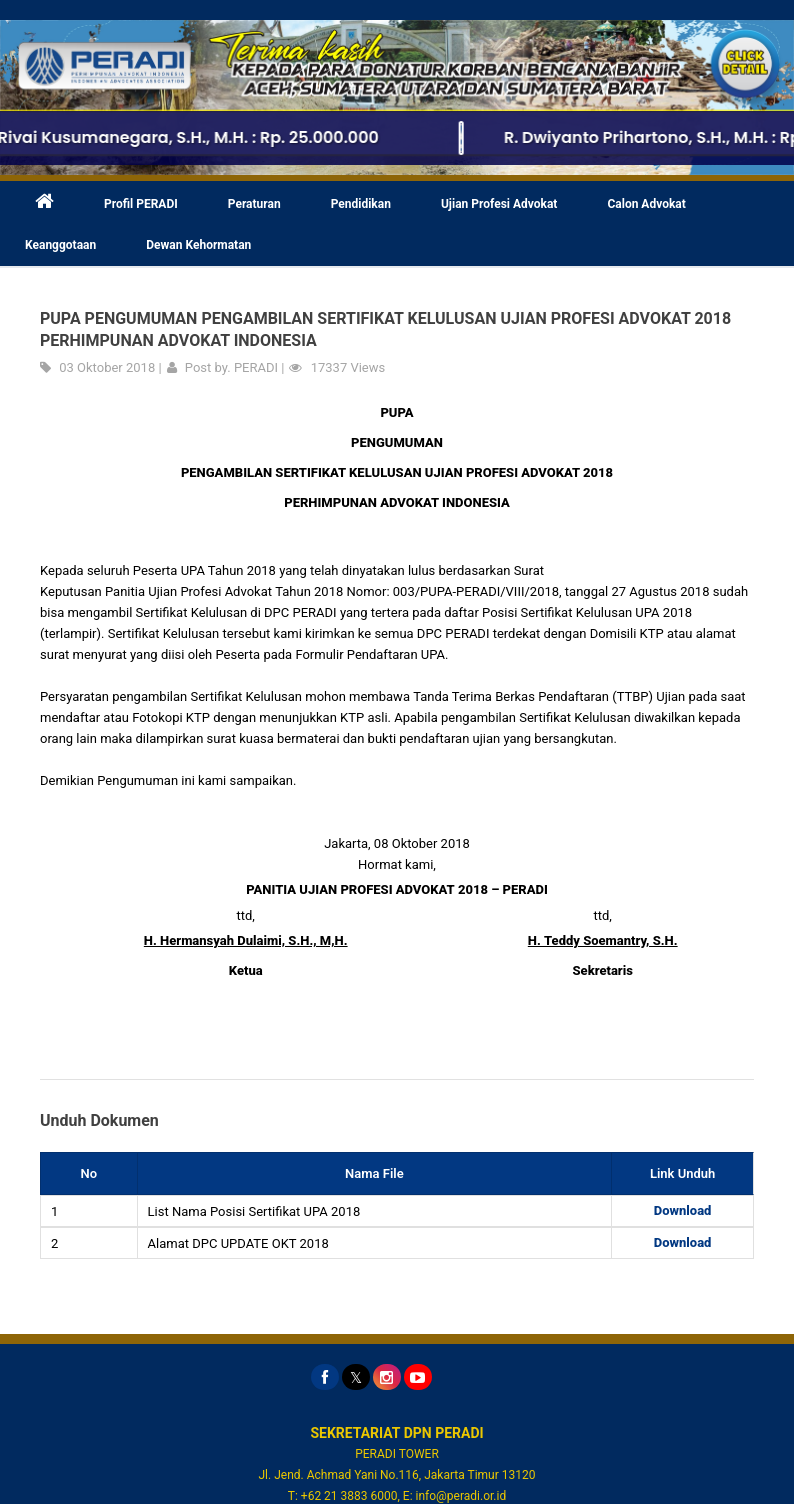 The image size is (794, 1504). What do you see at coordinates (254, 204) in the screenshot?
I see `Peraturan` at bounding box center [254, 204].